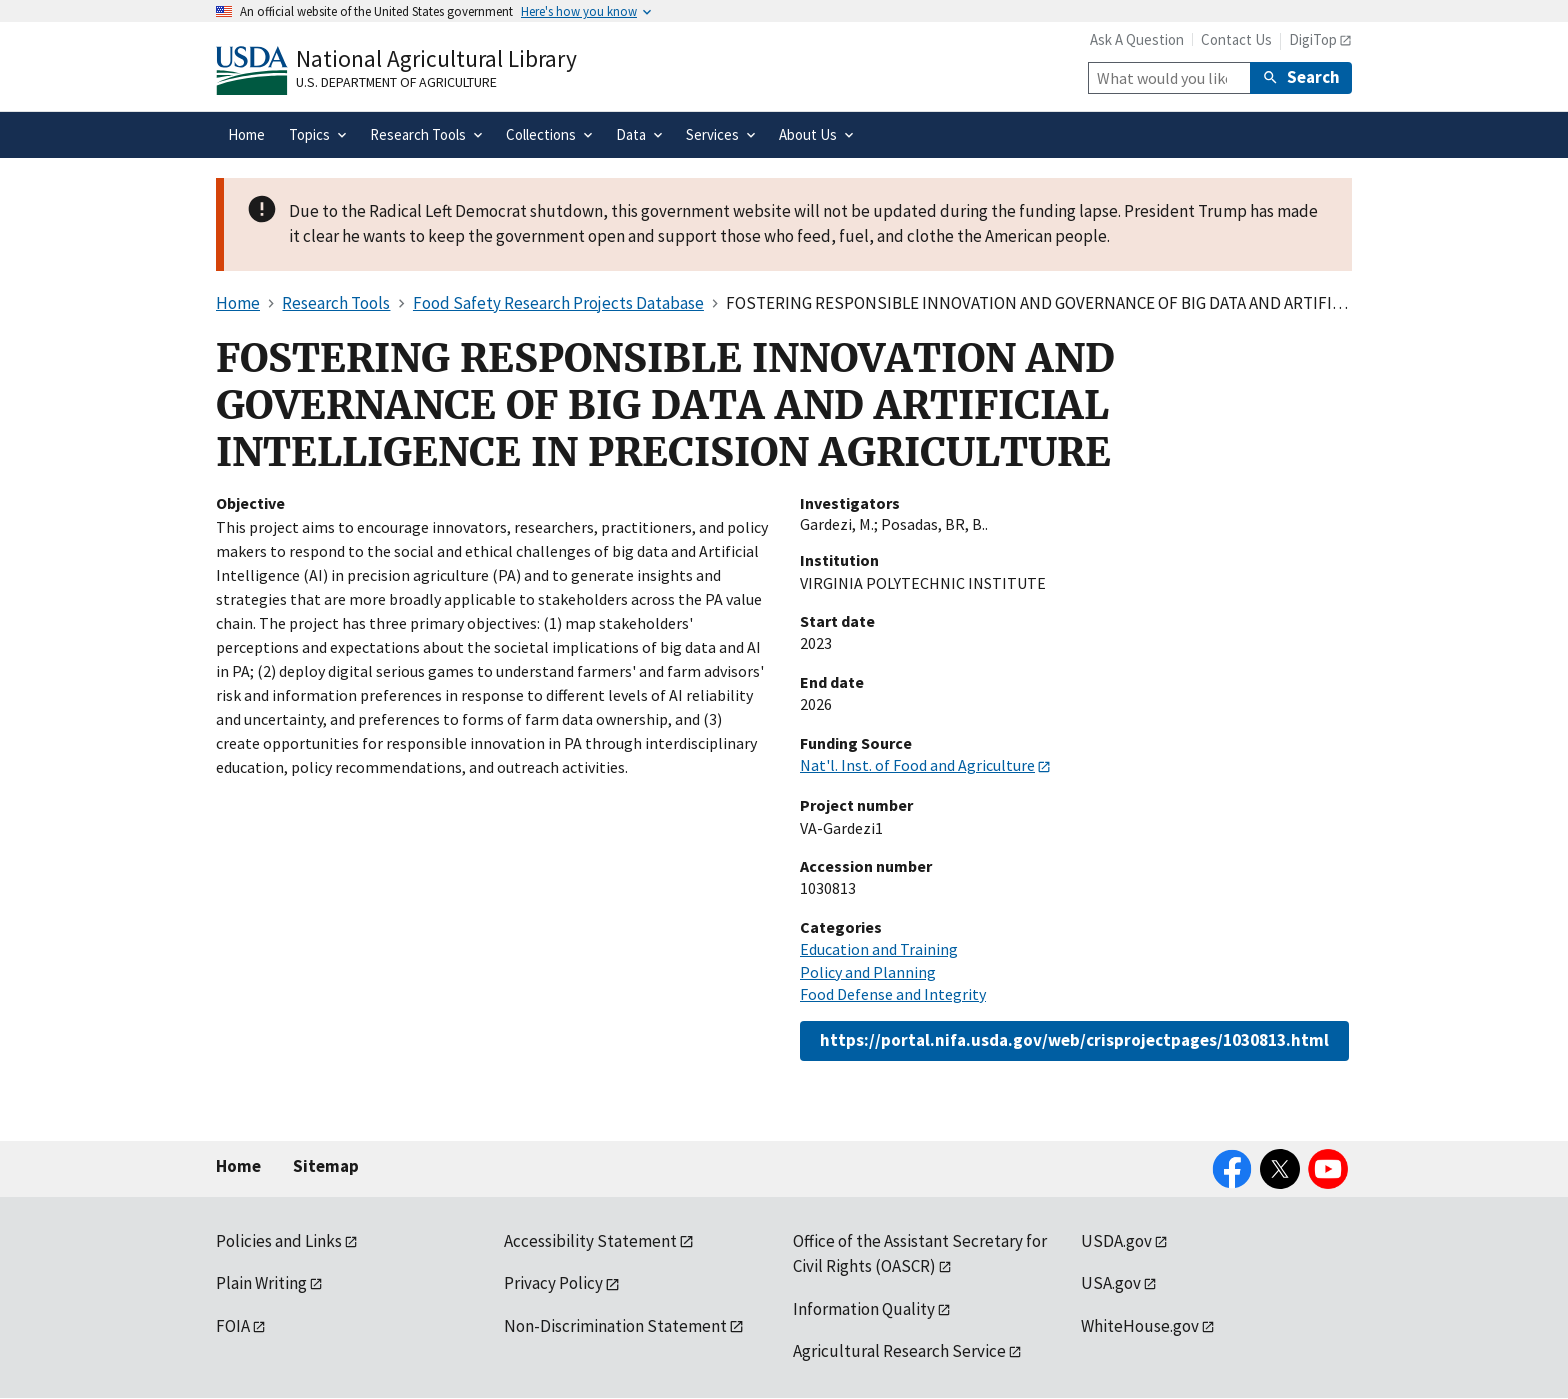 This screenshot has height=1399, width=1568. Describe the element at coordinates (326, 1166) in the screenshot. I see `Sitemap` at that location.